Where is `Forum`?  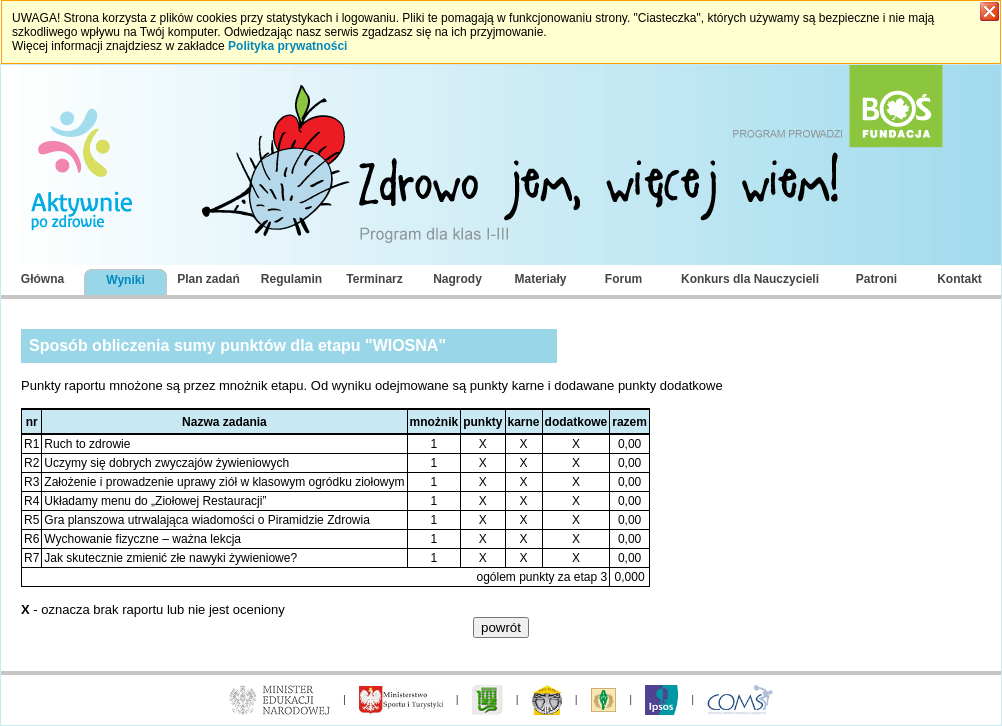 Forum is located at coordinates (623, 279).